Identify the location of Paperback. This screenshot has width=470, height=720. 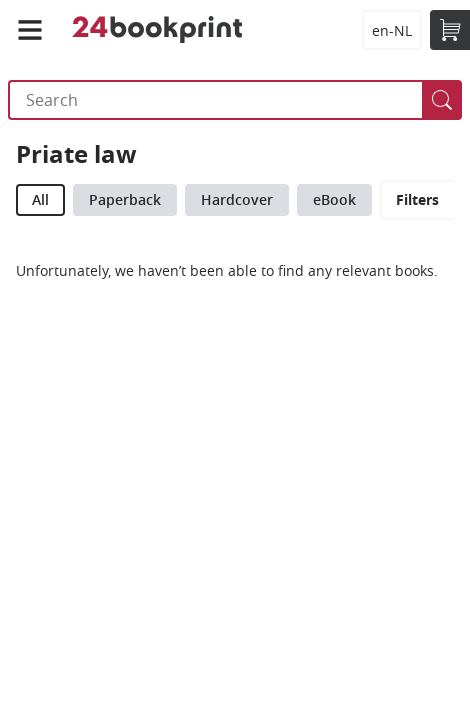
(125, 199).